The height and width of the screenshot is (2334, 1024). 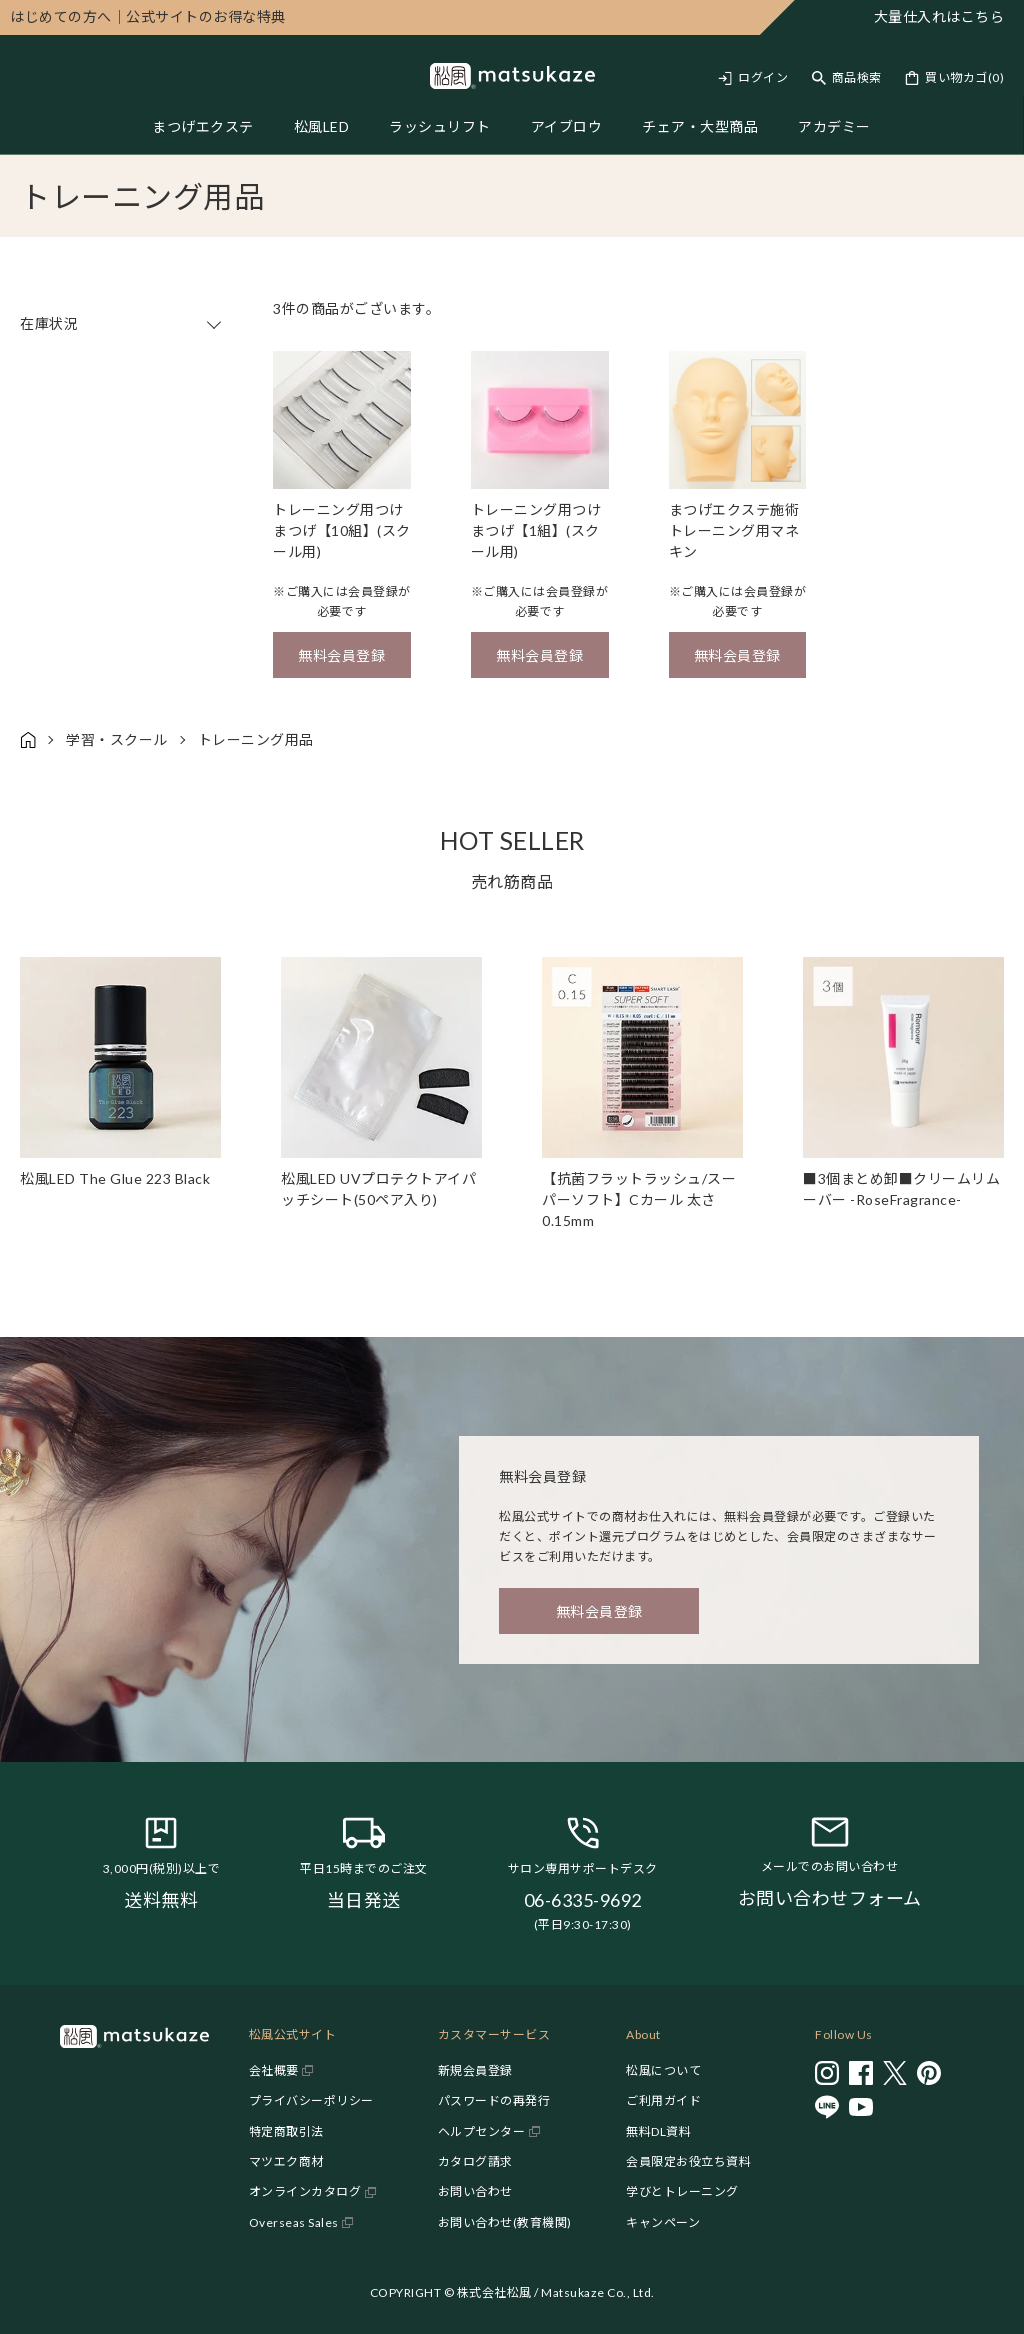 I want to click on 会員限定お役立ち資料, so click(x=688, y=2161).